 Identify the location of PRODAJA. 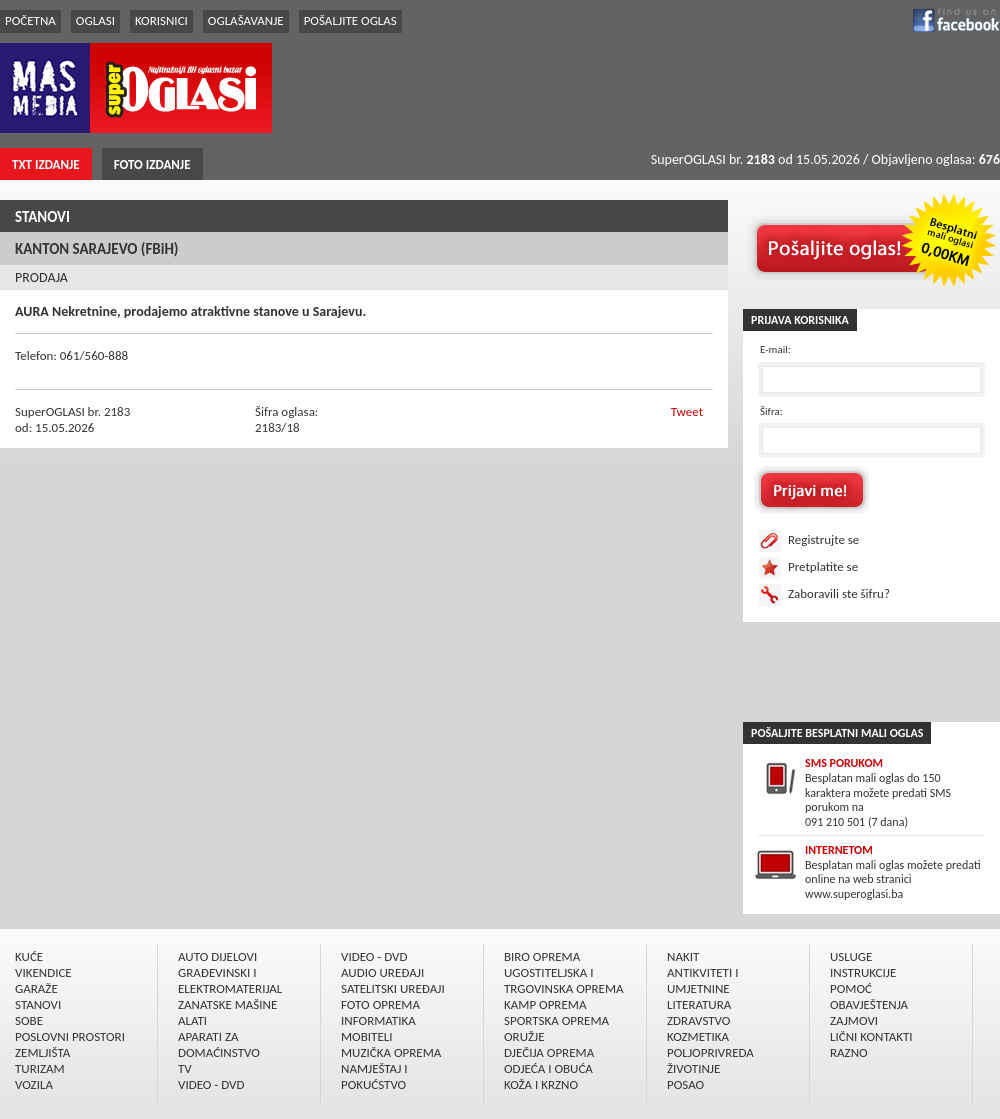
(41, 277).